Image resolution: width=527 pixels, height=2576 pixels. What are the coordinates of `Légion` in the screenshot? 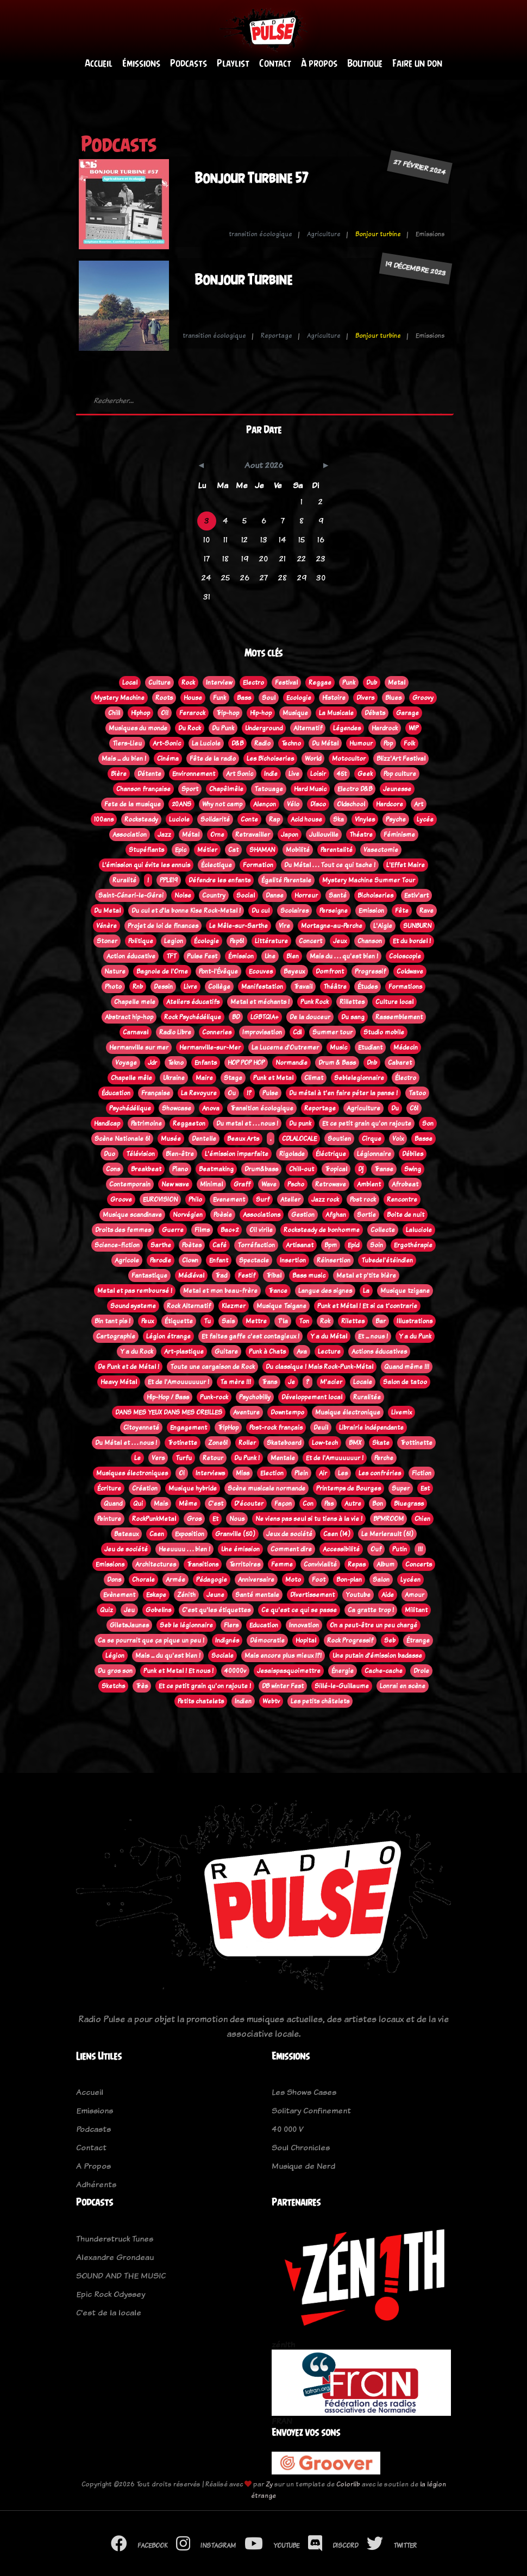 It's located at (114, 1655).